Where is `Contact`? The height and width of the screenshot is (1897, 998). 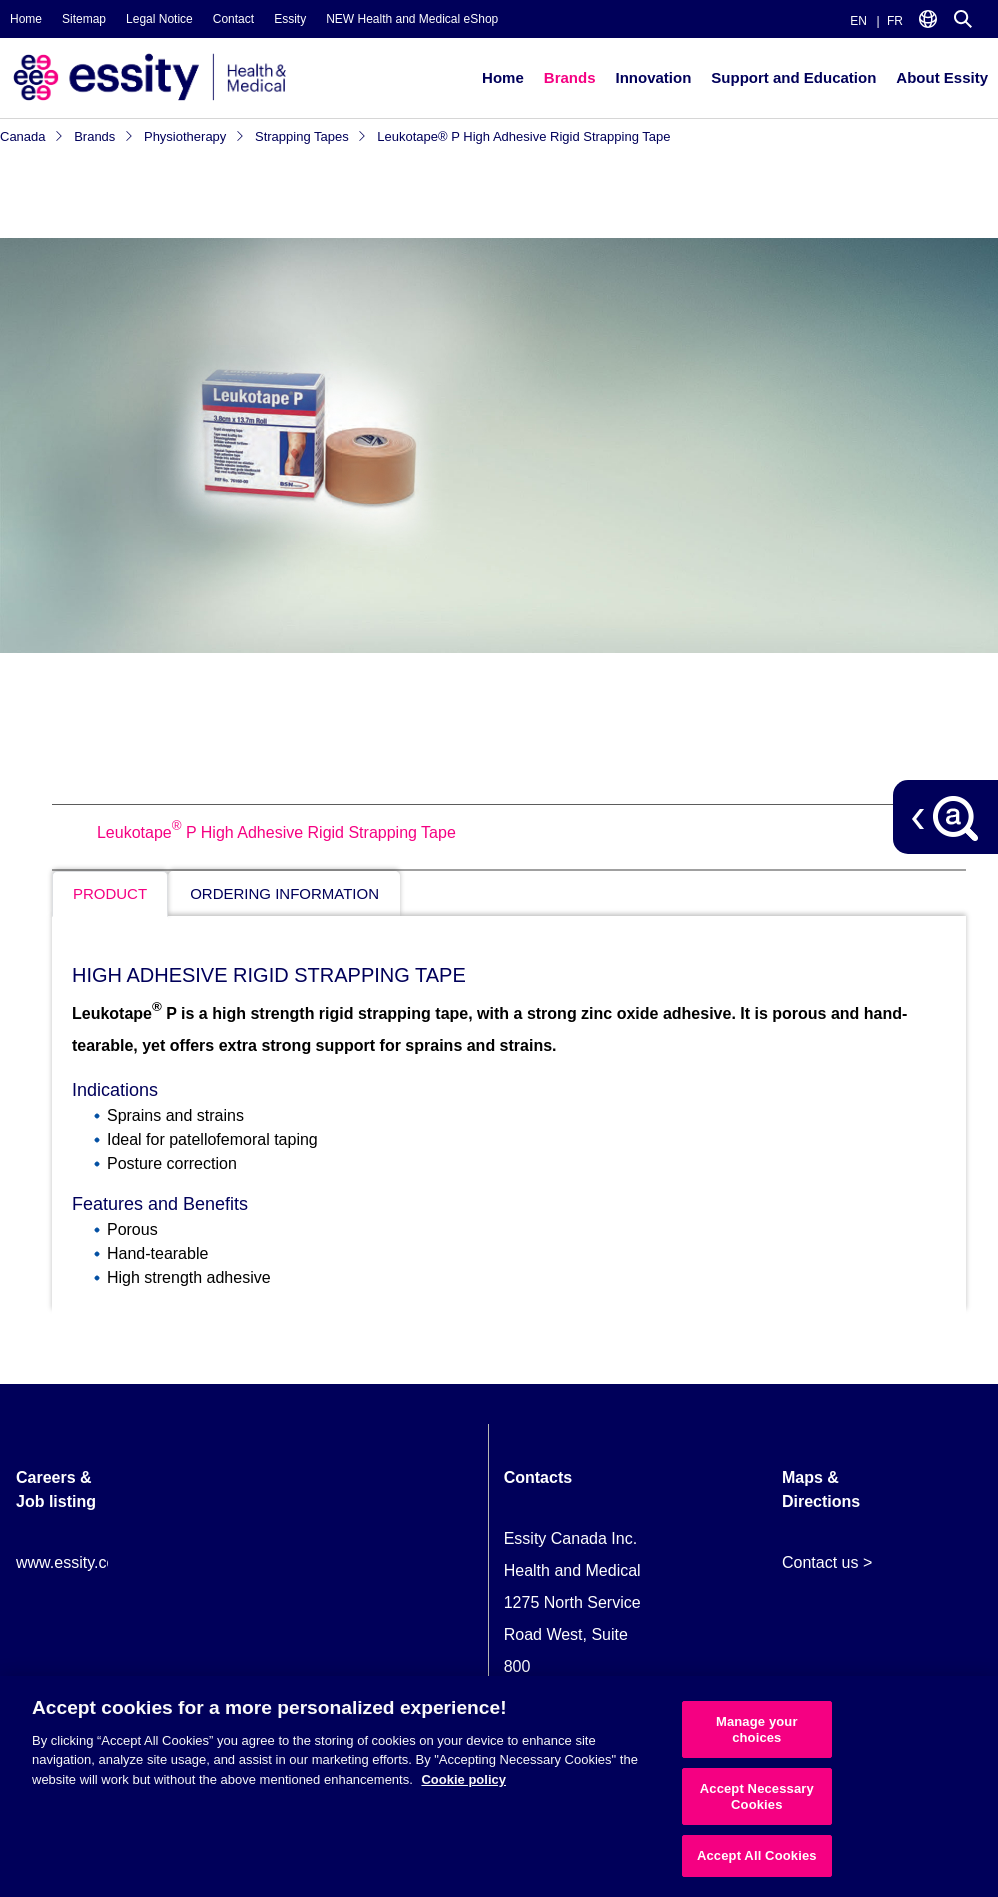 Contact is located at coordinates (233, 19).